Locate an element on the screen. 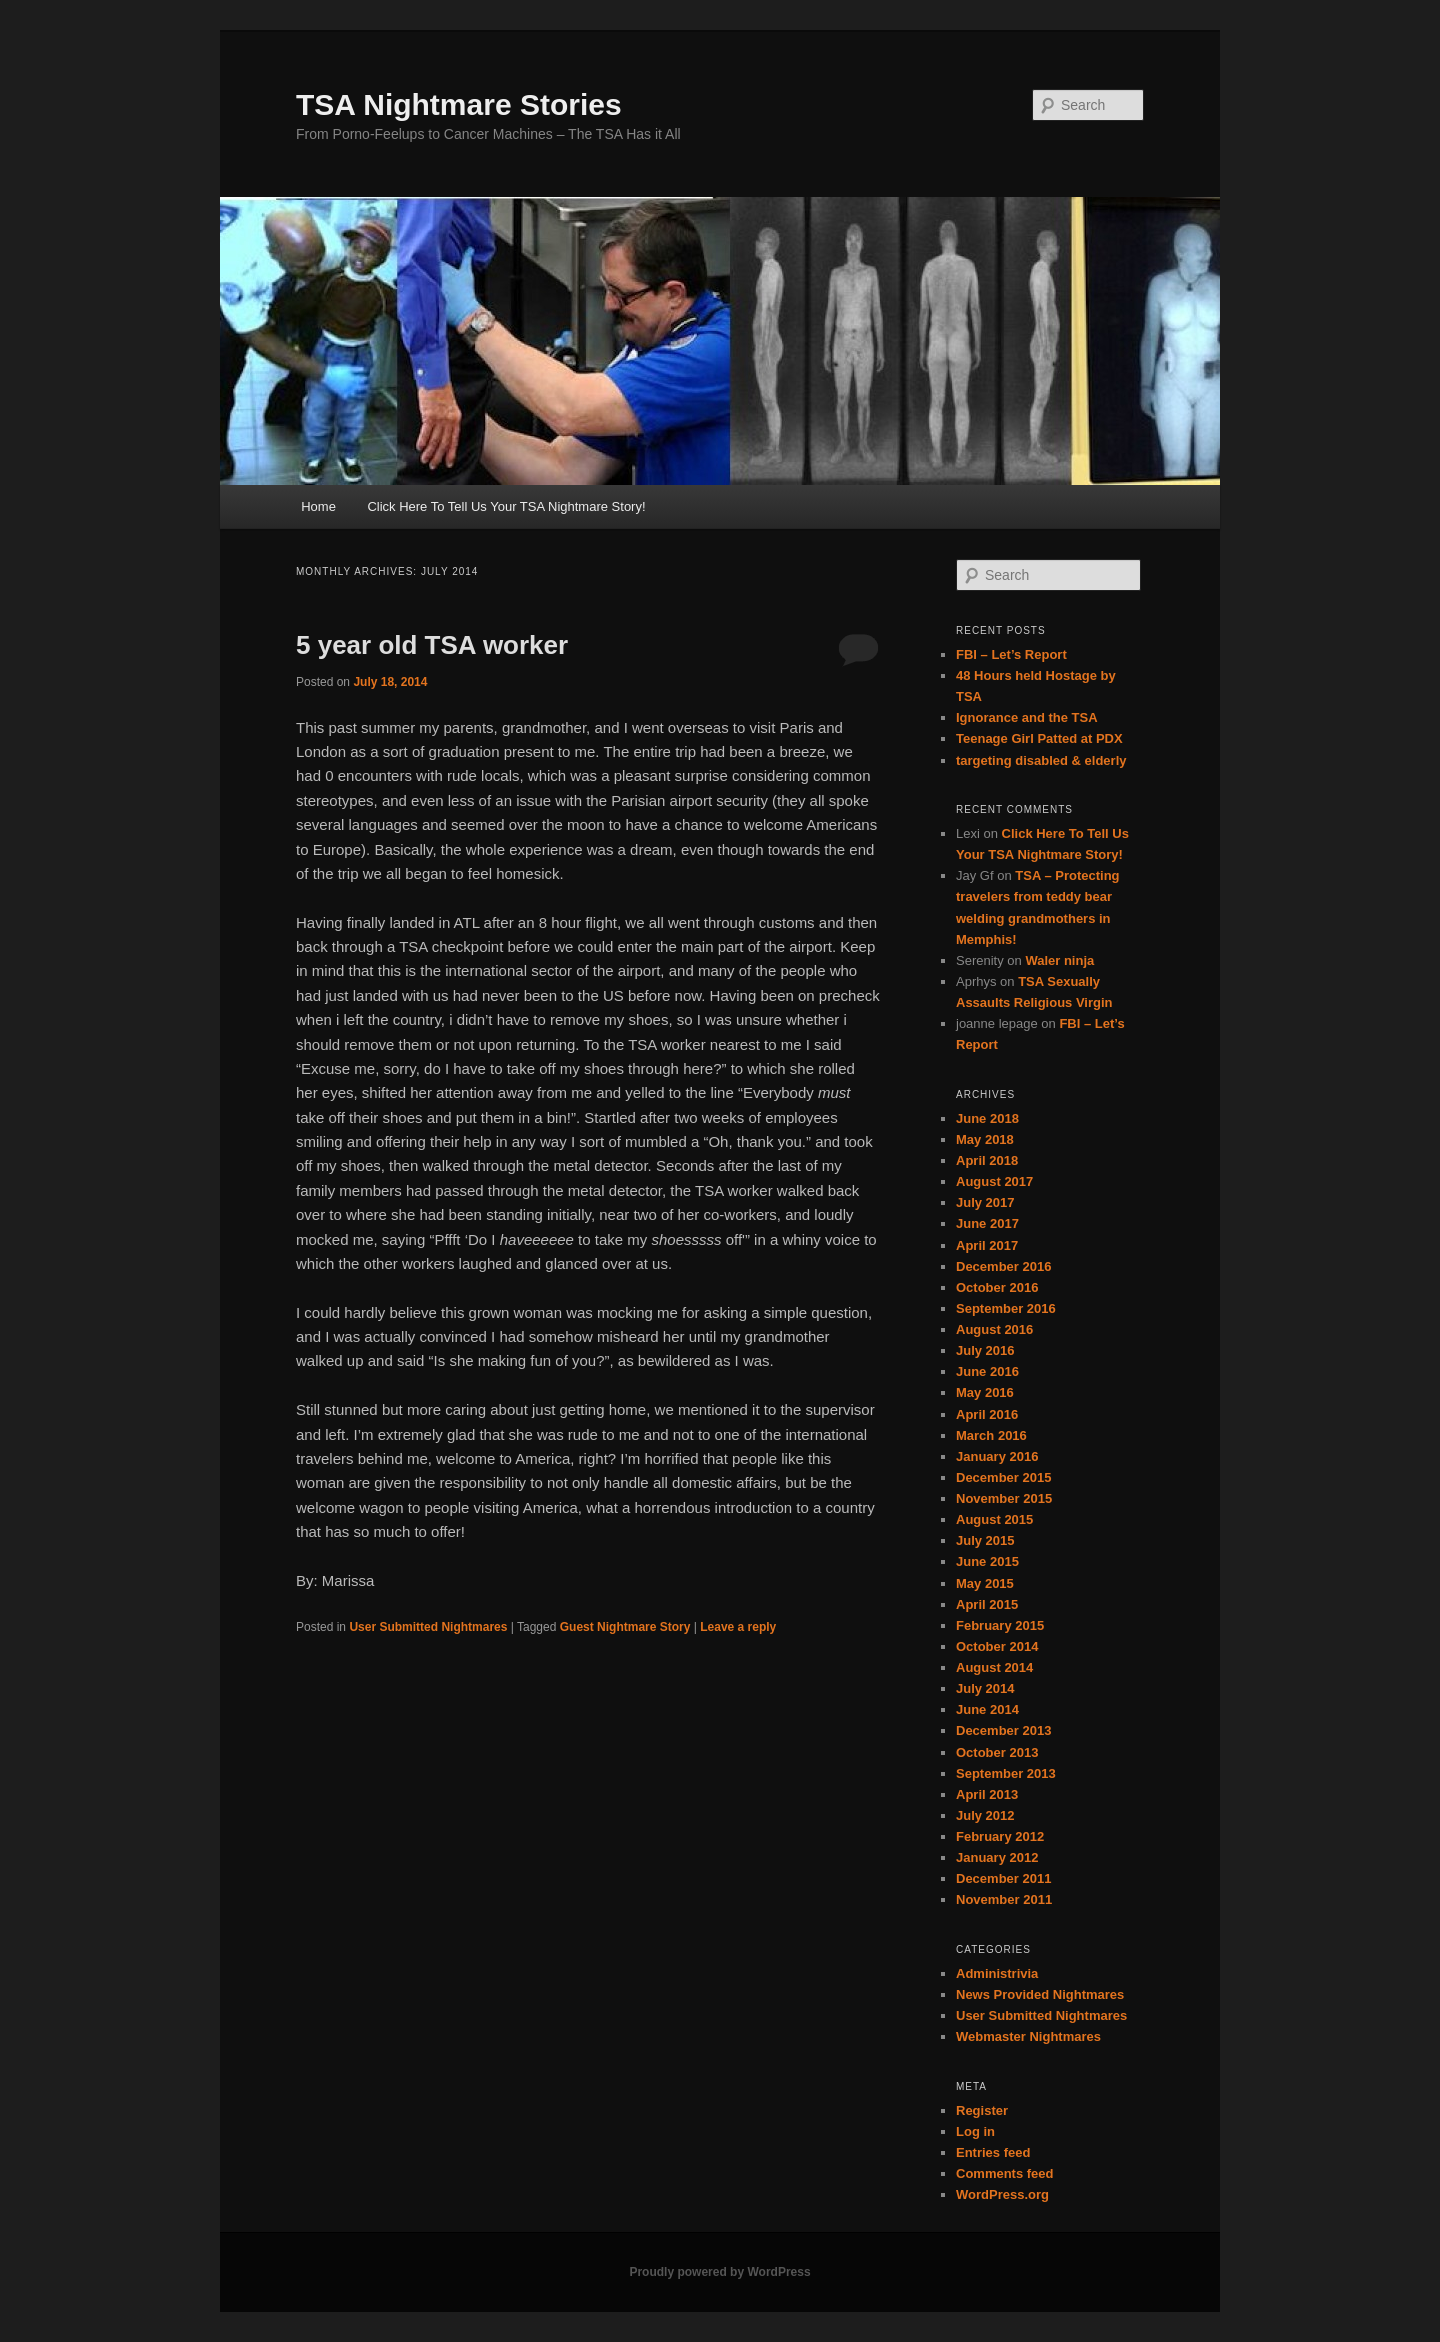 The height and width of the screenshot is (2342, 1440). Waler ninja is located at coordinates (1059, 960).